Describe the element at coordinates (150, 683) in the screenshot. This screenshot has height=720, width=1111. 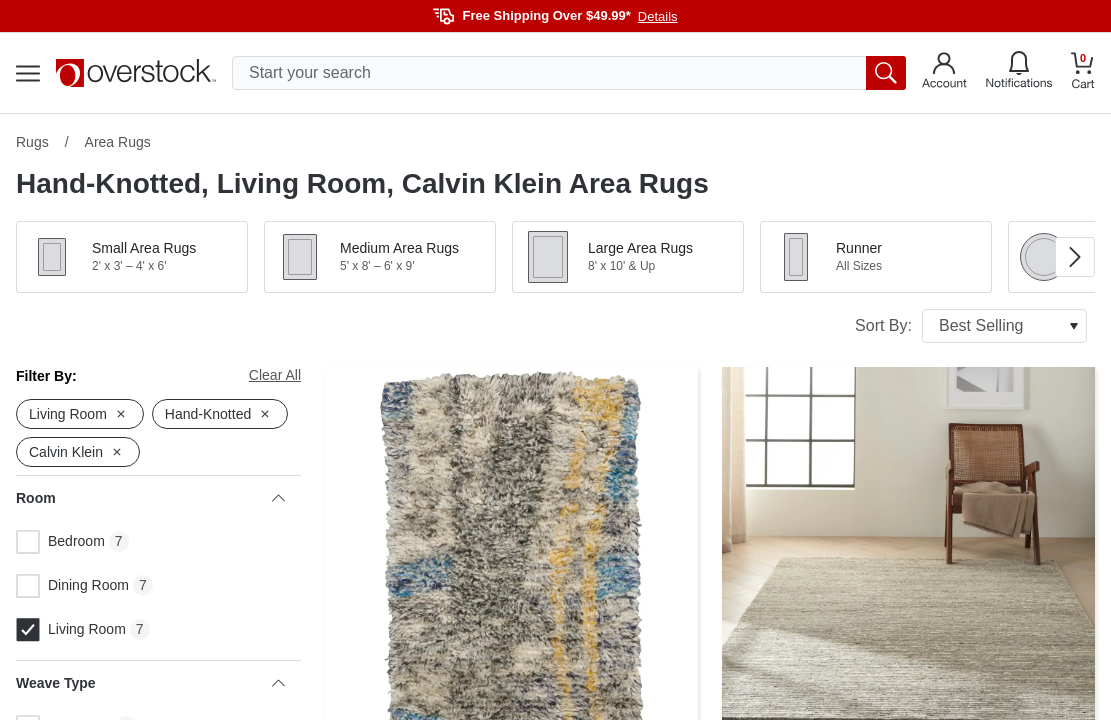
I see `Weave Type [heading]` at that location.